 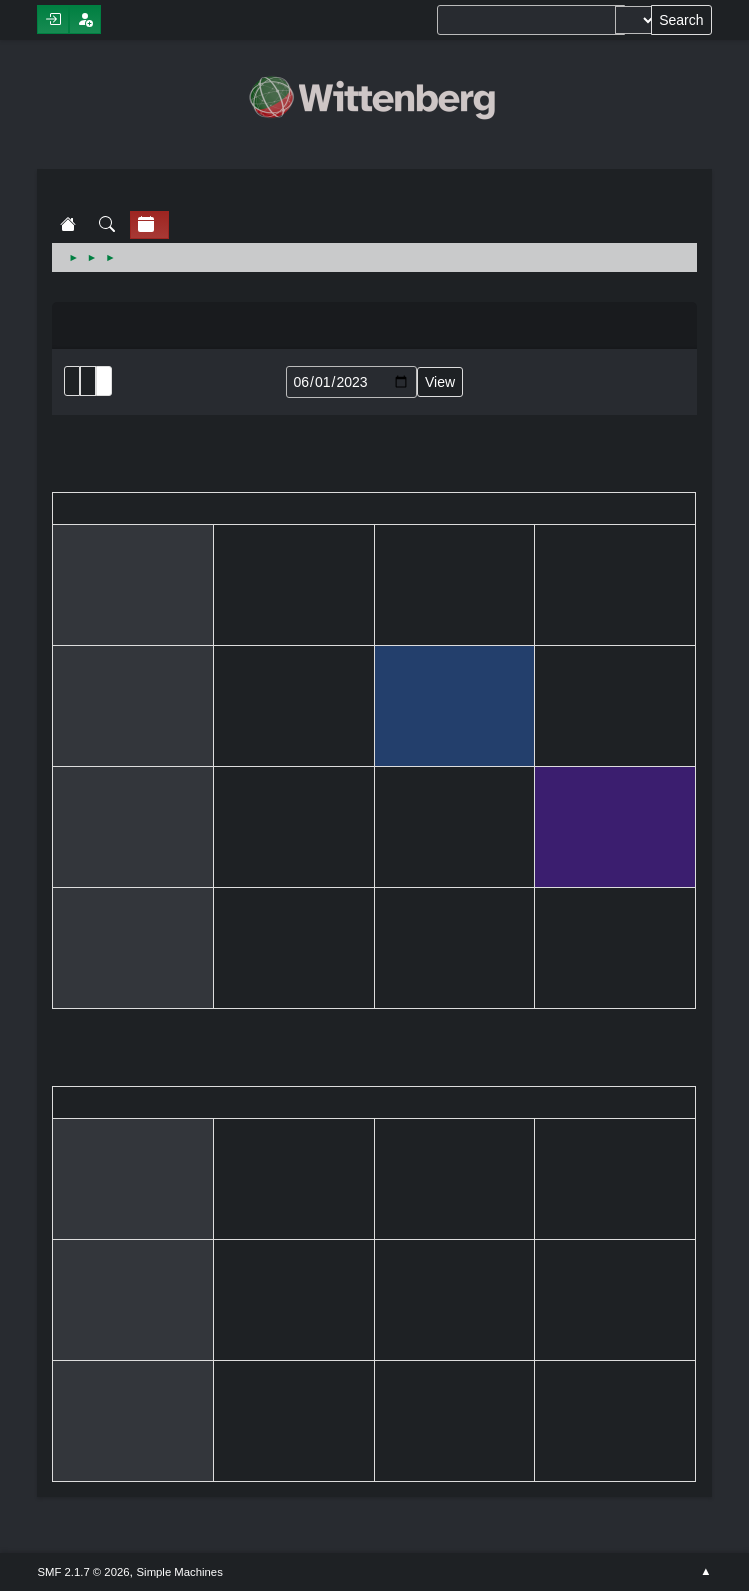 What do you see at coordinates (104, 381) in the screenshot?
I see `Week` at bounding box center [104, 381].